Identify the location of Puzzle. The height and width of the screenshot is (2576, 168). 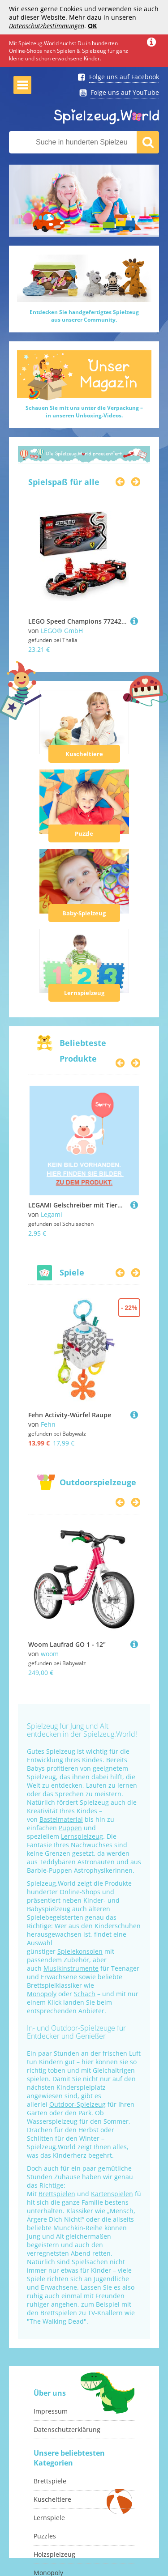
(84, 833).